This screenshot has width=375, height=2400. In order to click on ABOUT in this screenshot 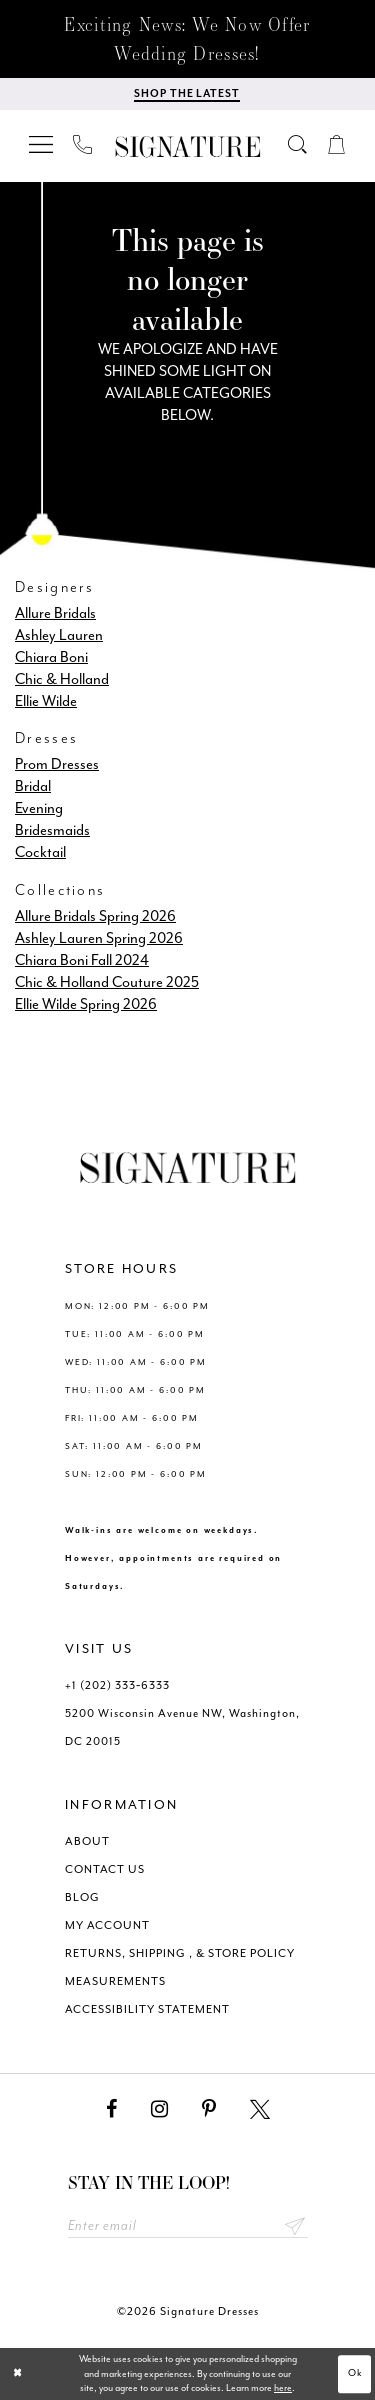, I will do `click(87, 1841)`.